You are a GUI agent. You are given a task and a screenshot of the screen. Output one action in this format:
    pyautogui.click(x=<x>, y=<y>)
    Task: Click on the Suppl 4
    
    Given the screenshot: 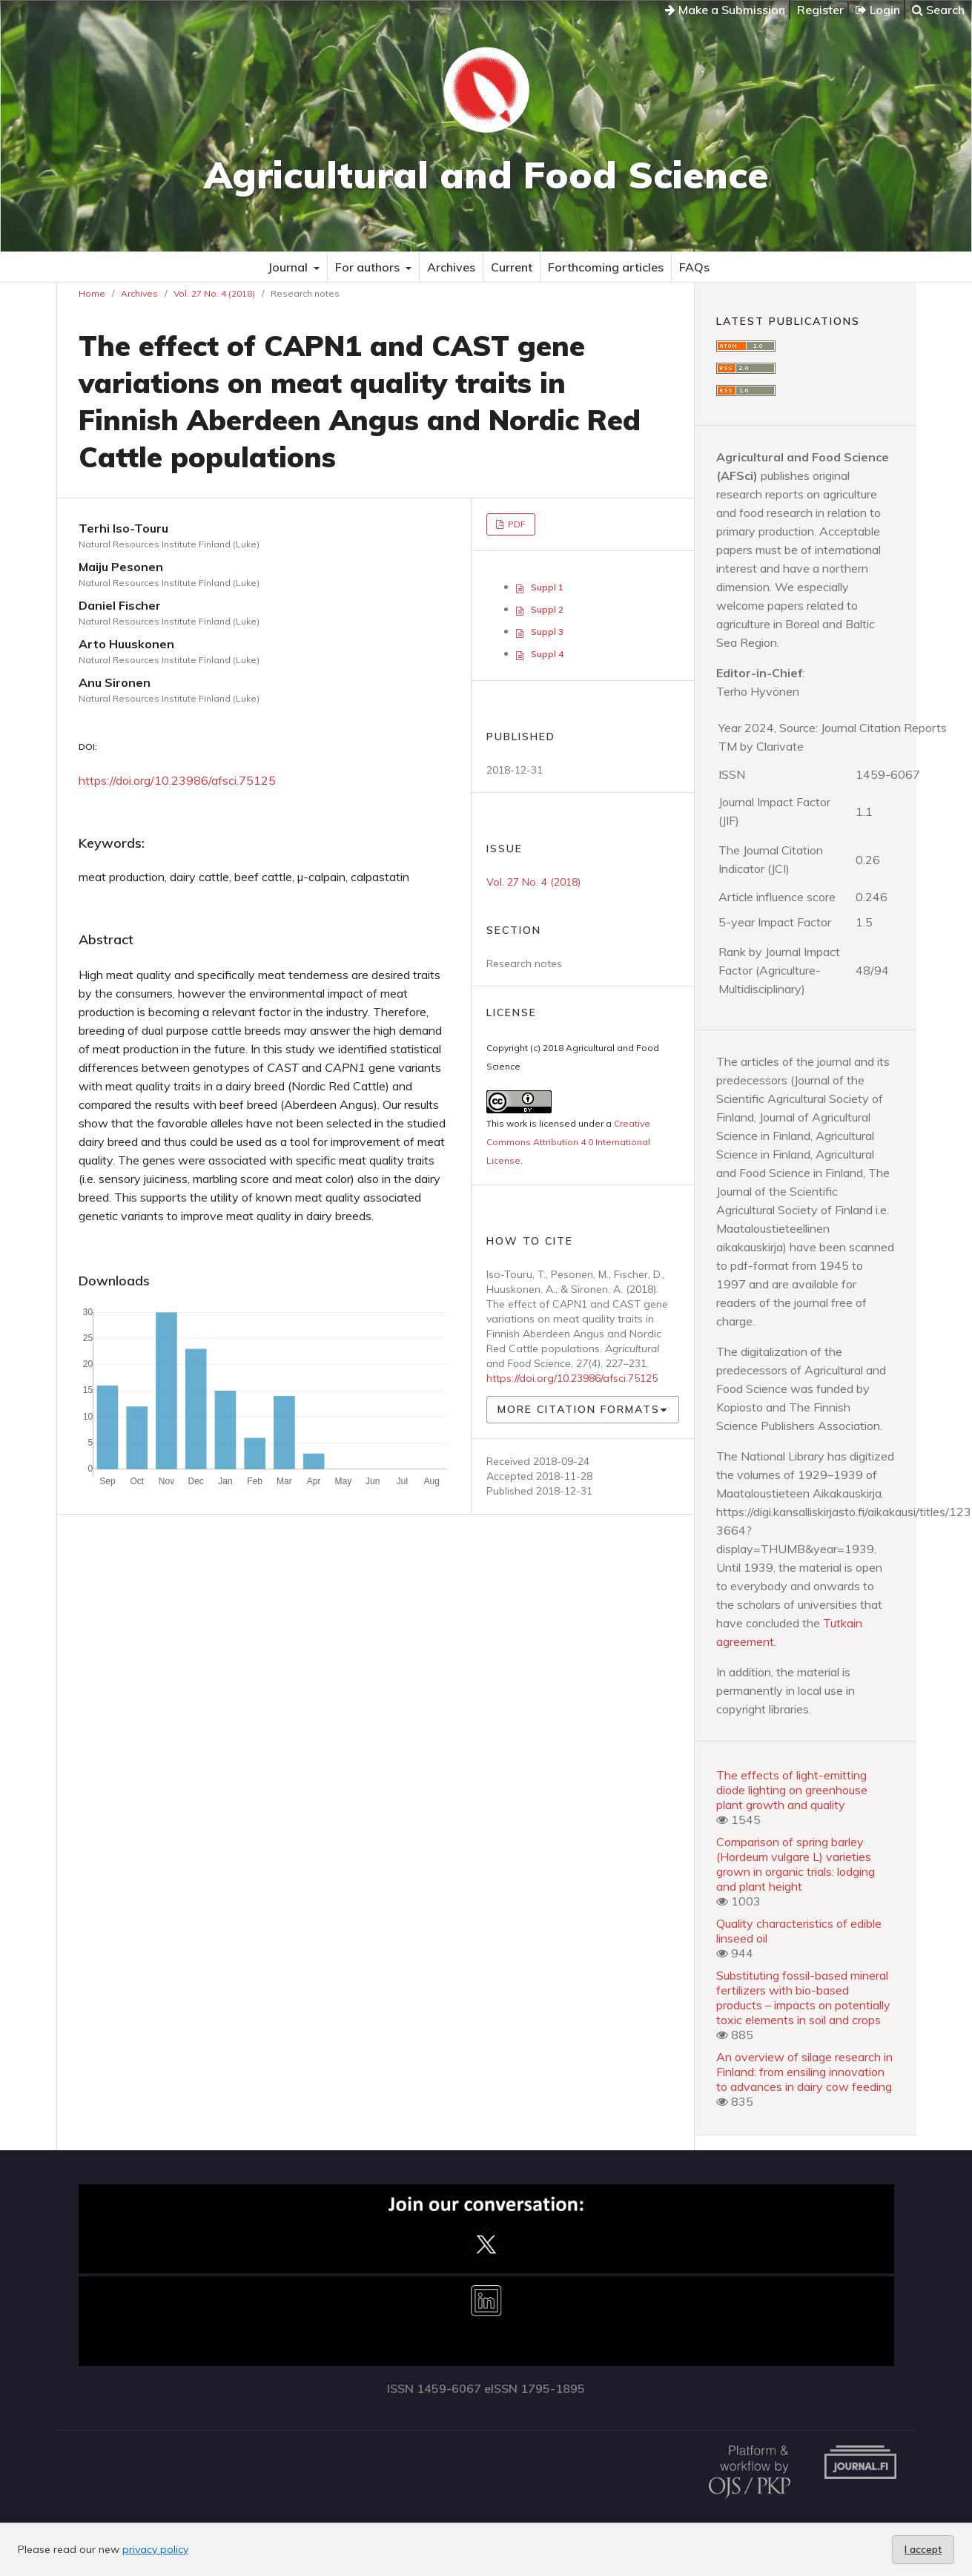 What is the action you would take?
    pyautogui.click(x=547, y=653)
    